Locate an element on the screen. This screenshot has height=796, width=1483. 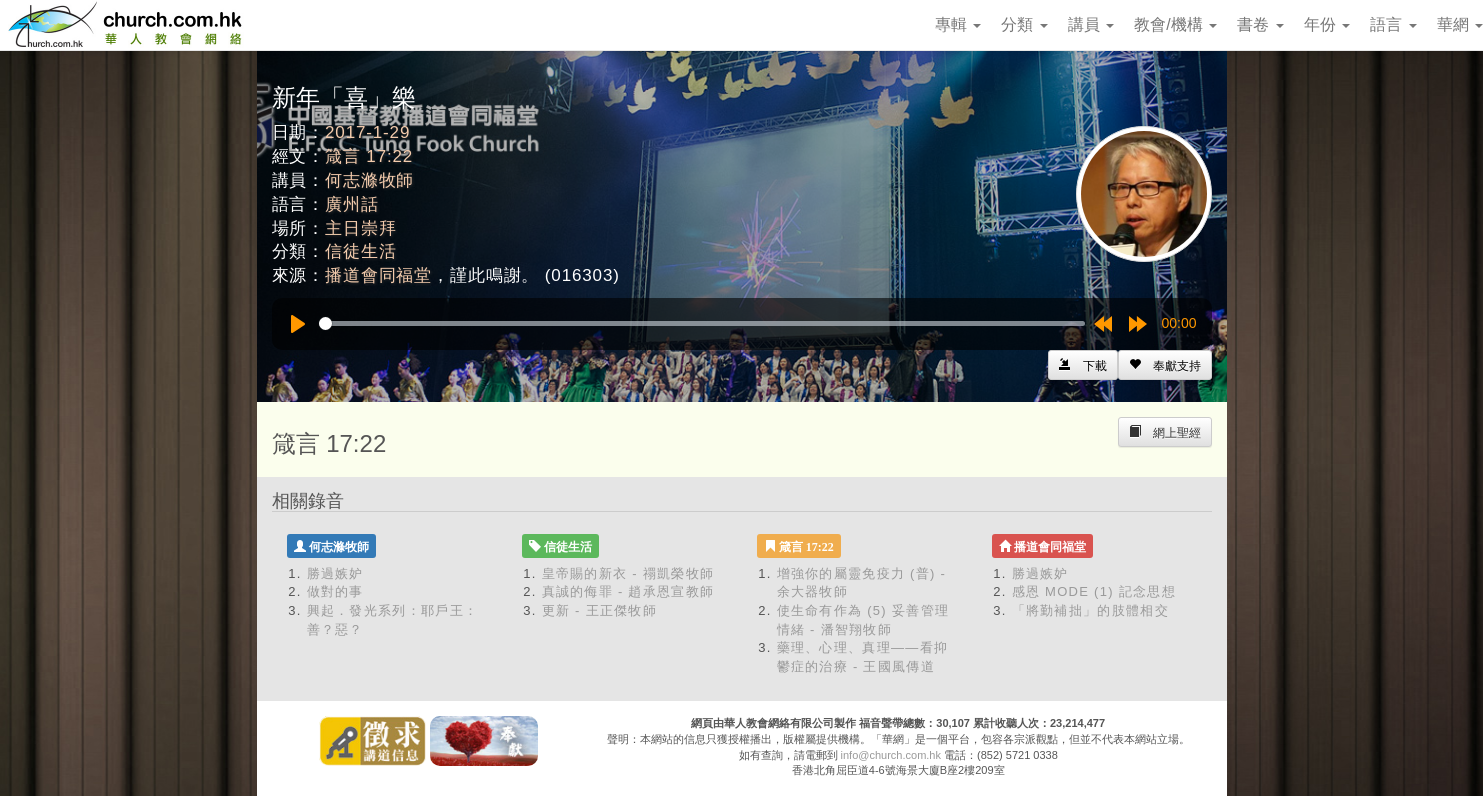
專輯 is located at coordinates (958, 24).